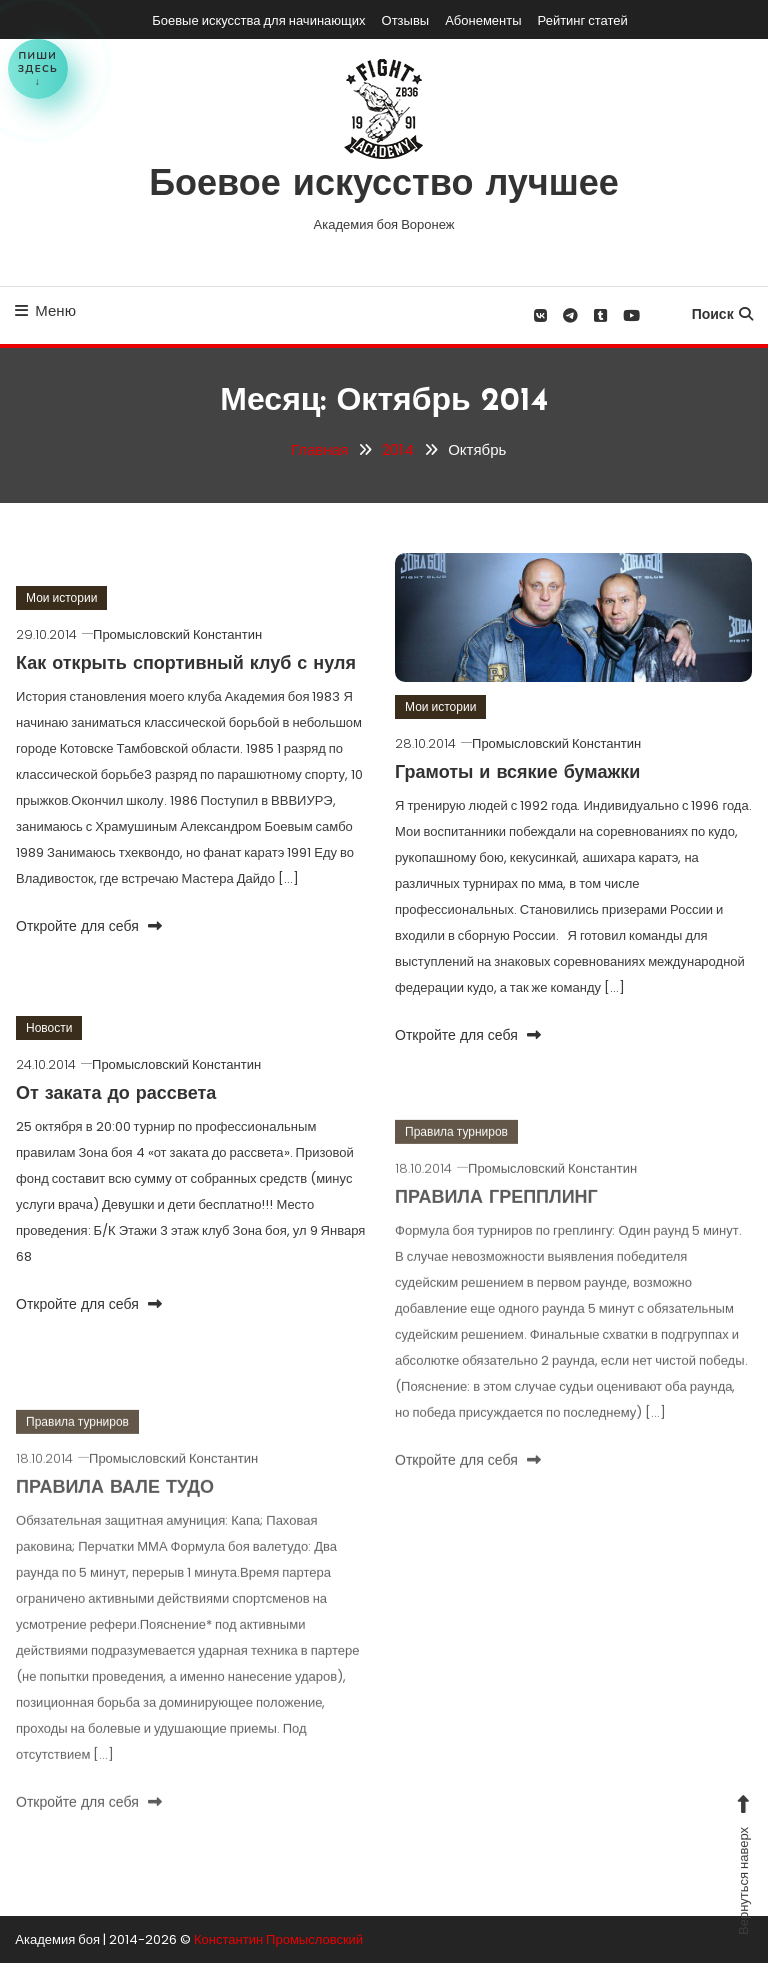 The image size is (768, 1963). Describe the element at coordinates (61, 597) in the screenshot. I see `Мои истории` at that location.